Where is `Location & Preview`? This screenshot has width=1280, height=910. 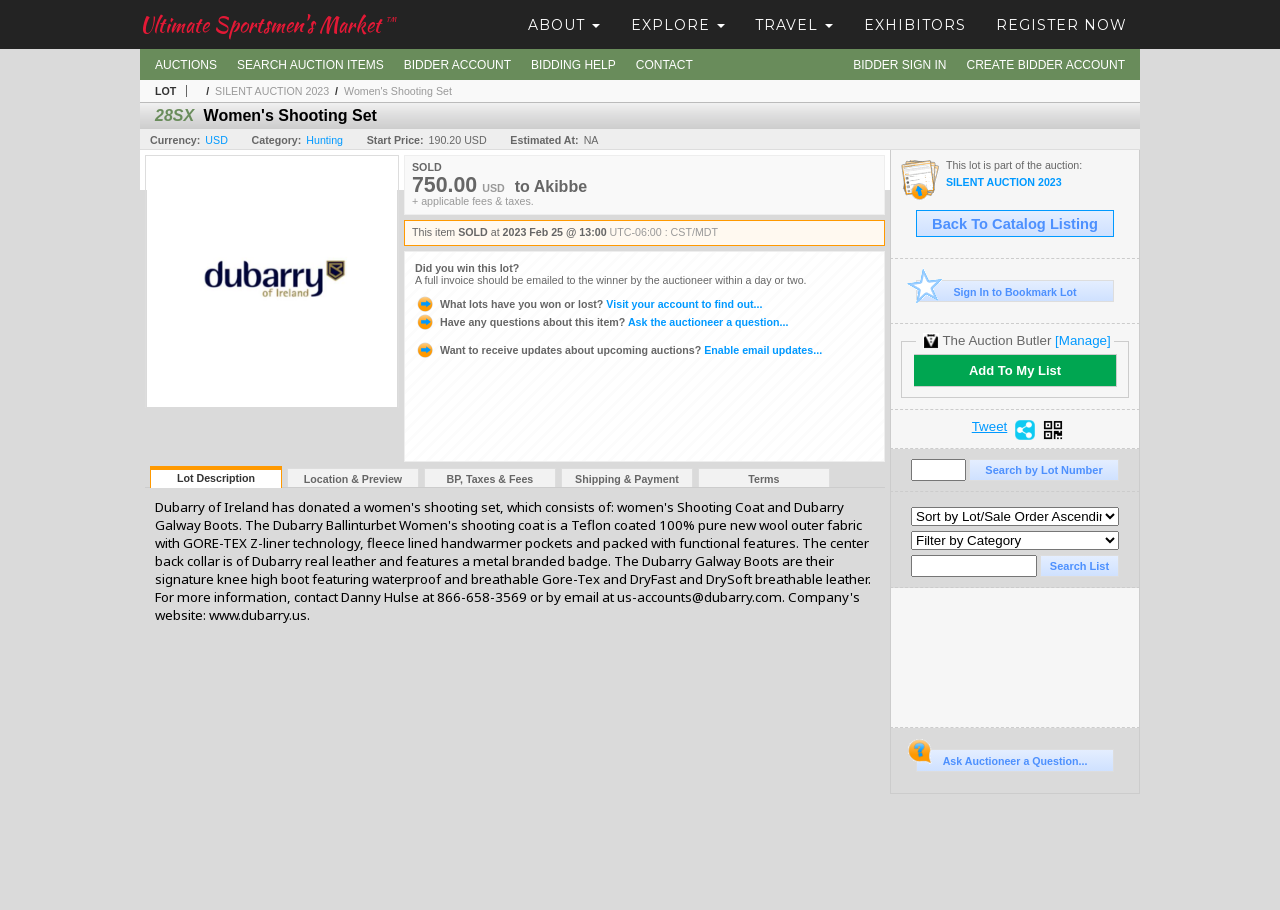 Location & Preview is located at coordinates (353, 479).